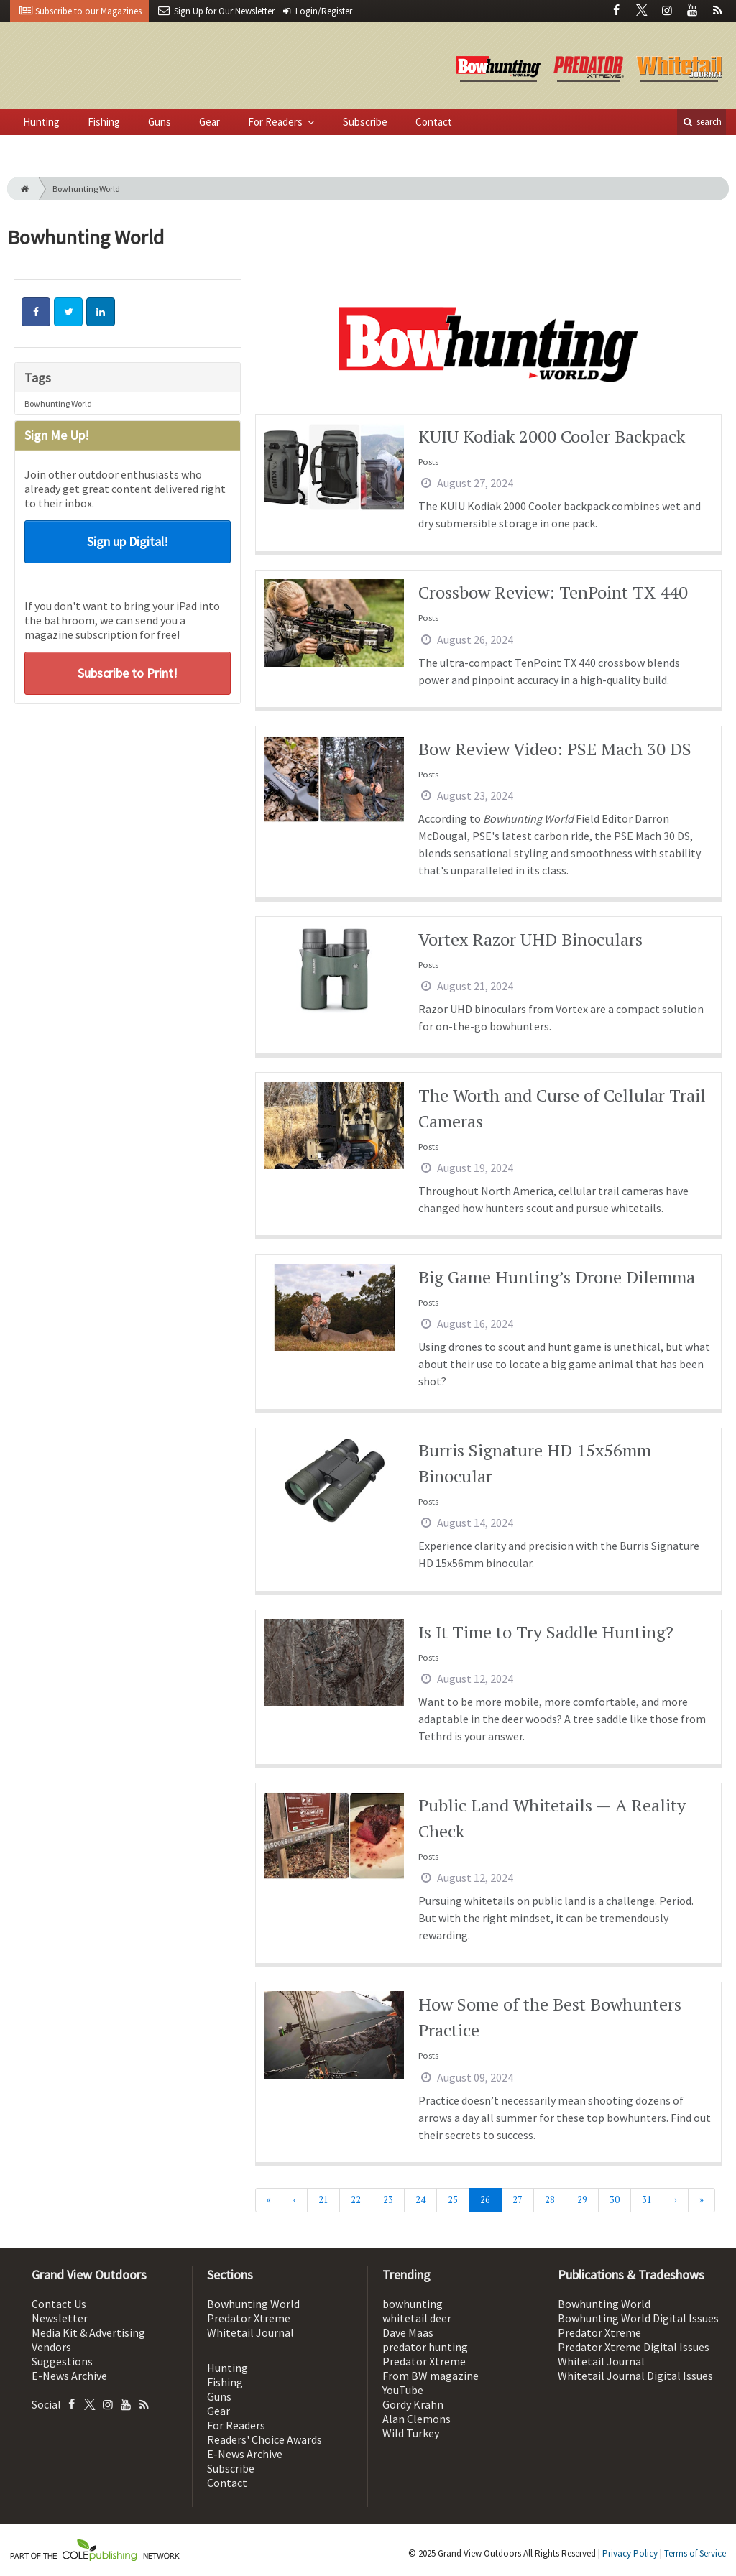 Image resolution: width=736 pixels, height=2576 pixels. I want to click on Contact Us, so click(59, 2303).